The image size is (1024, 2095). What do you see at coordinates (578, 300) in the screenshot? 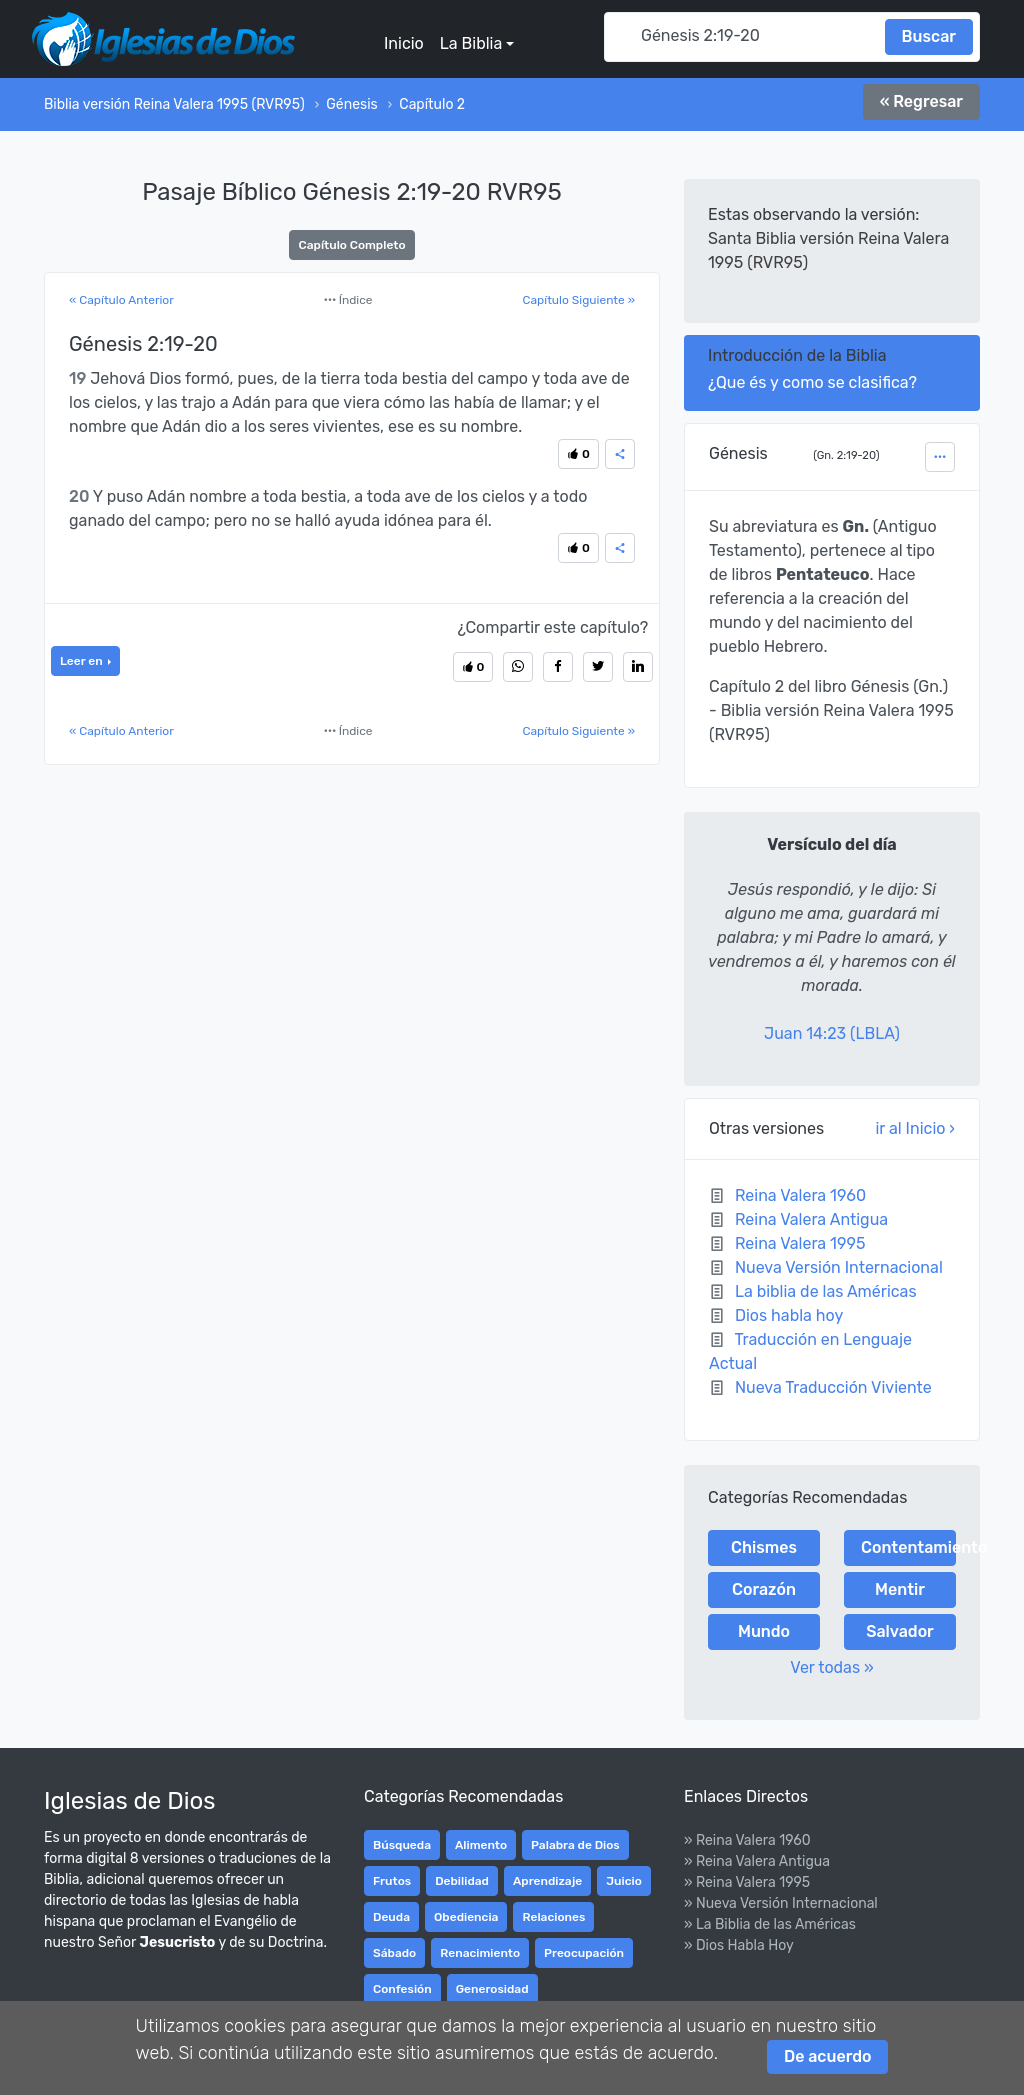
I see `Capítulo Siguiente »` at bounding box center [578, 300].